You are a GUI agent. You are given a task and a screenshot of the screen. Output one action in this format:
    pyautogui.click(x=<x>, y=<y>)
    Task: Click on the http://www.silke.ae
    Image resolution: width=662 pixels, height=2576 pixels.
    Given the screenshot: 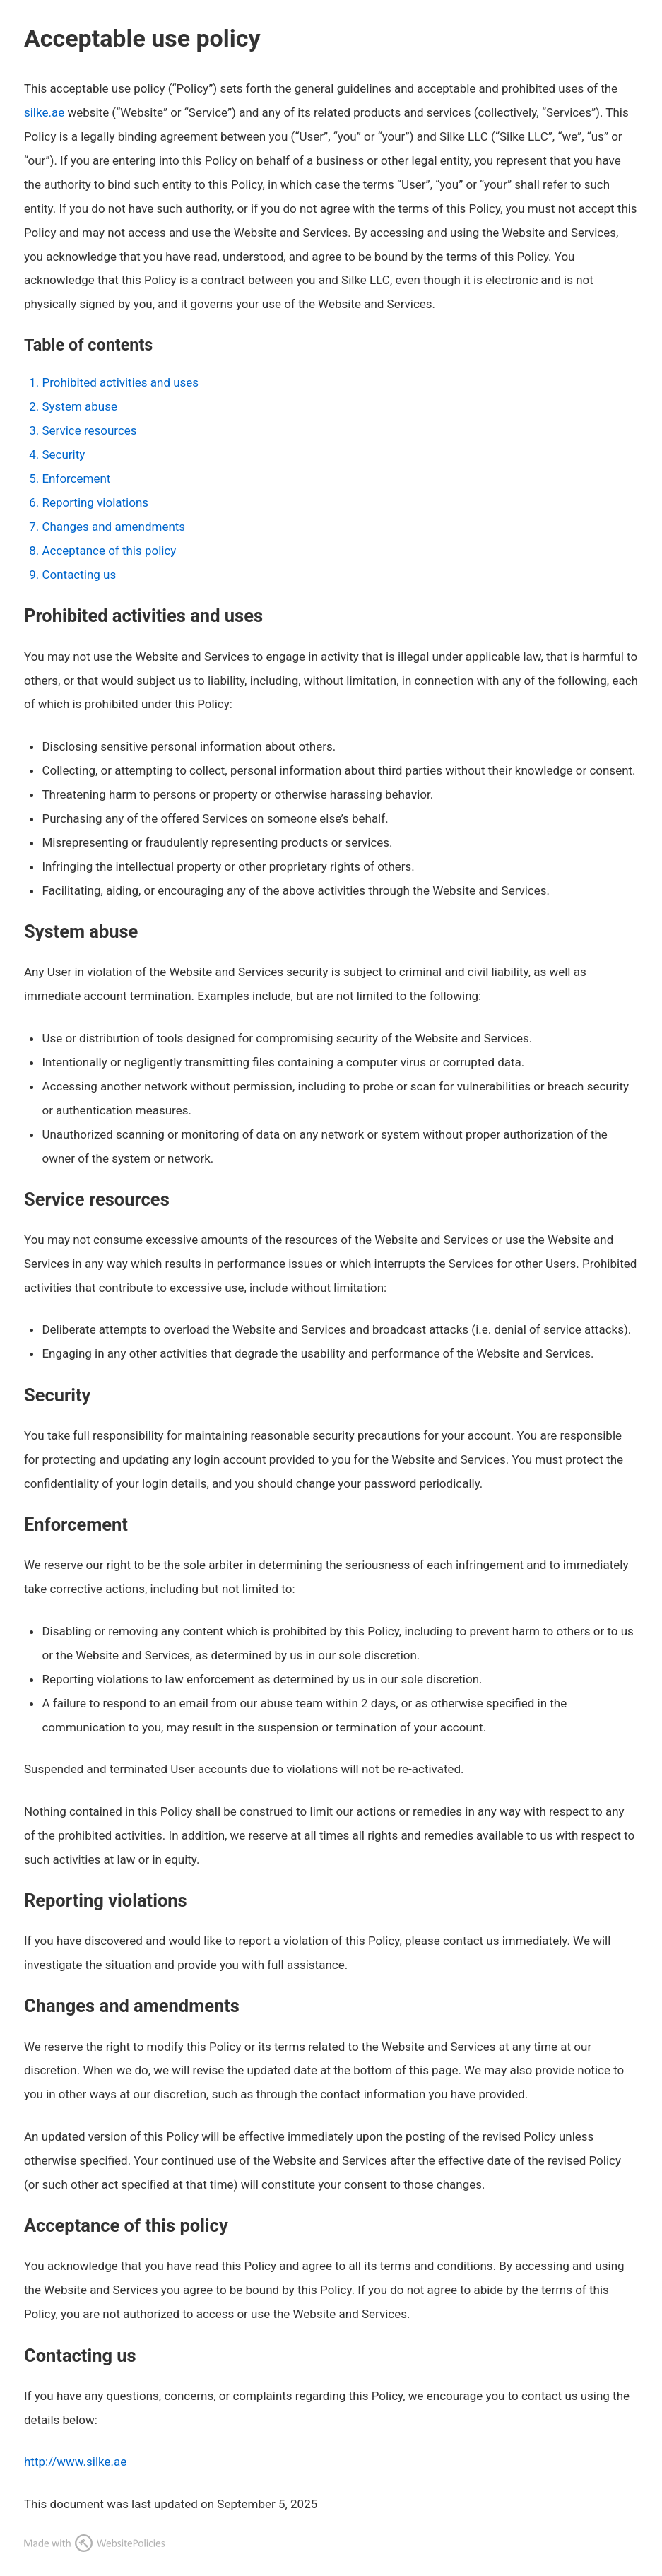 What is the action you would take?
    pyautogui.click(x=75, y=2461)
    